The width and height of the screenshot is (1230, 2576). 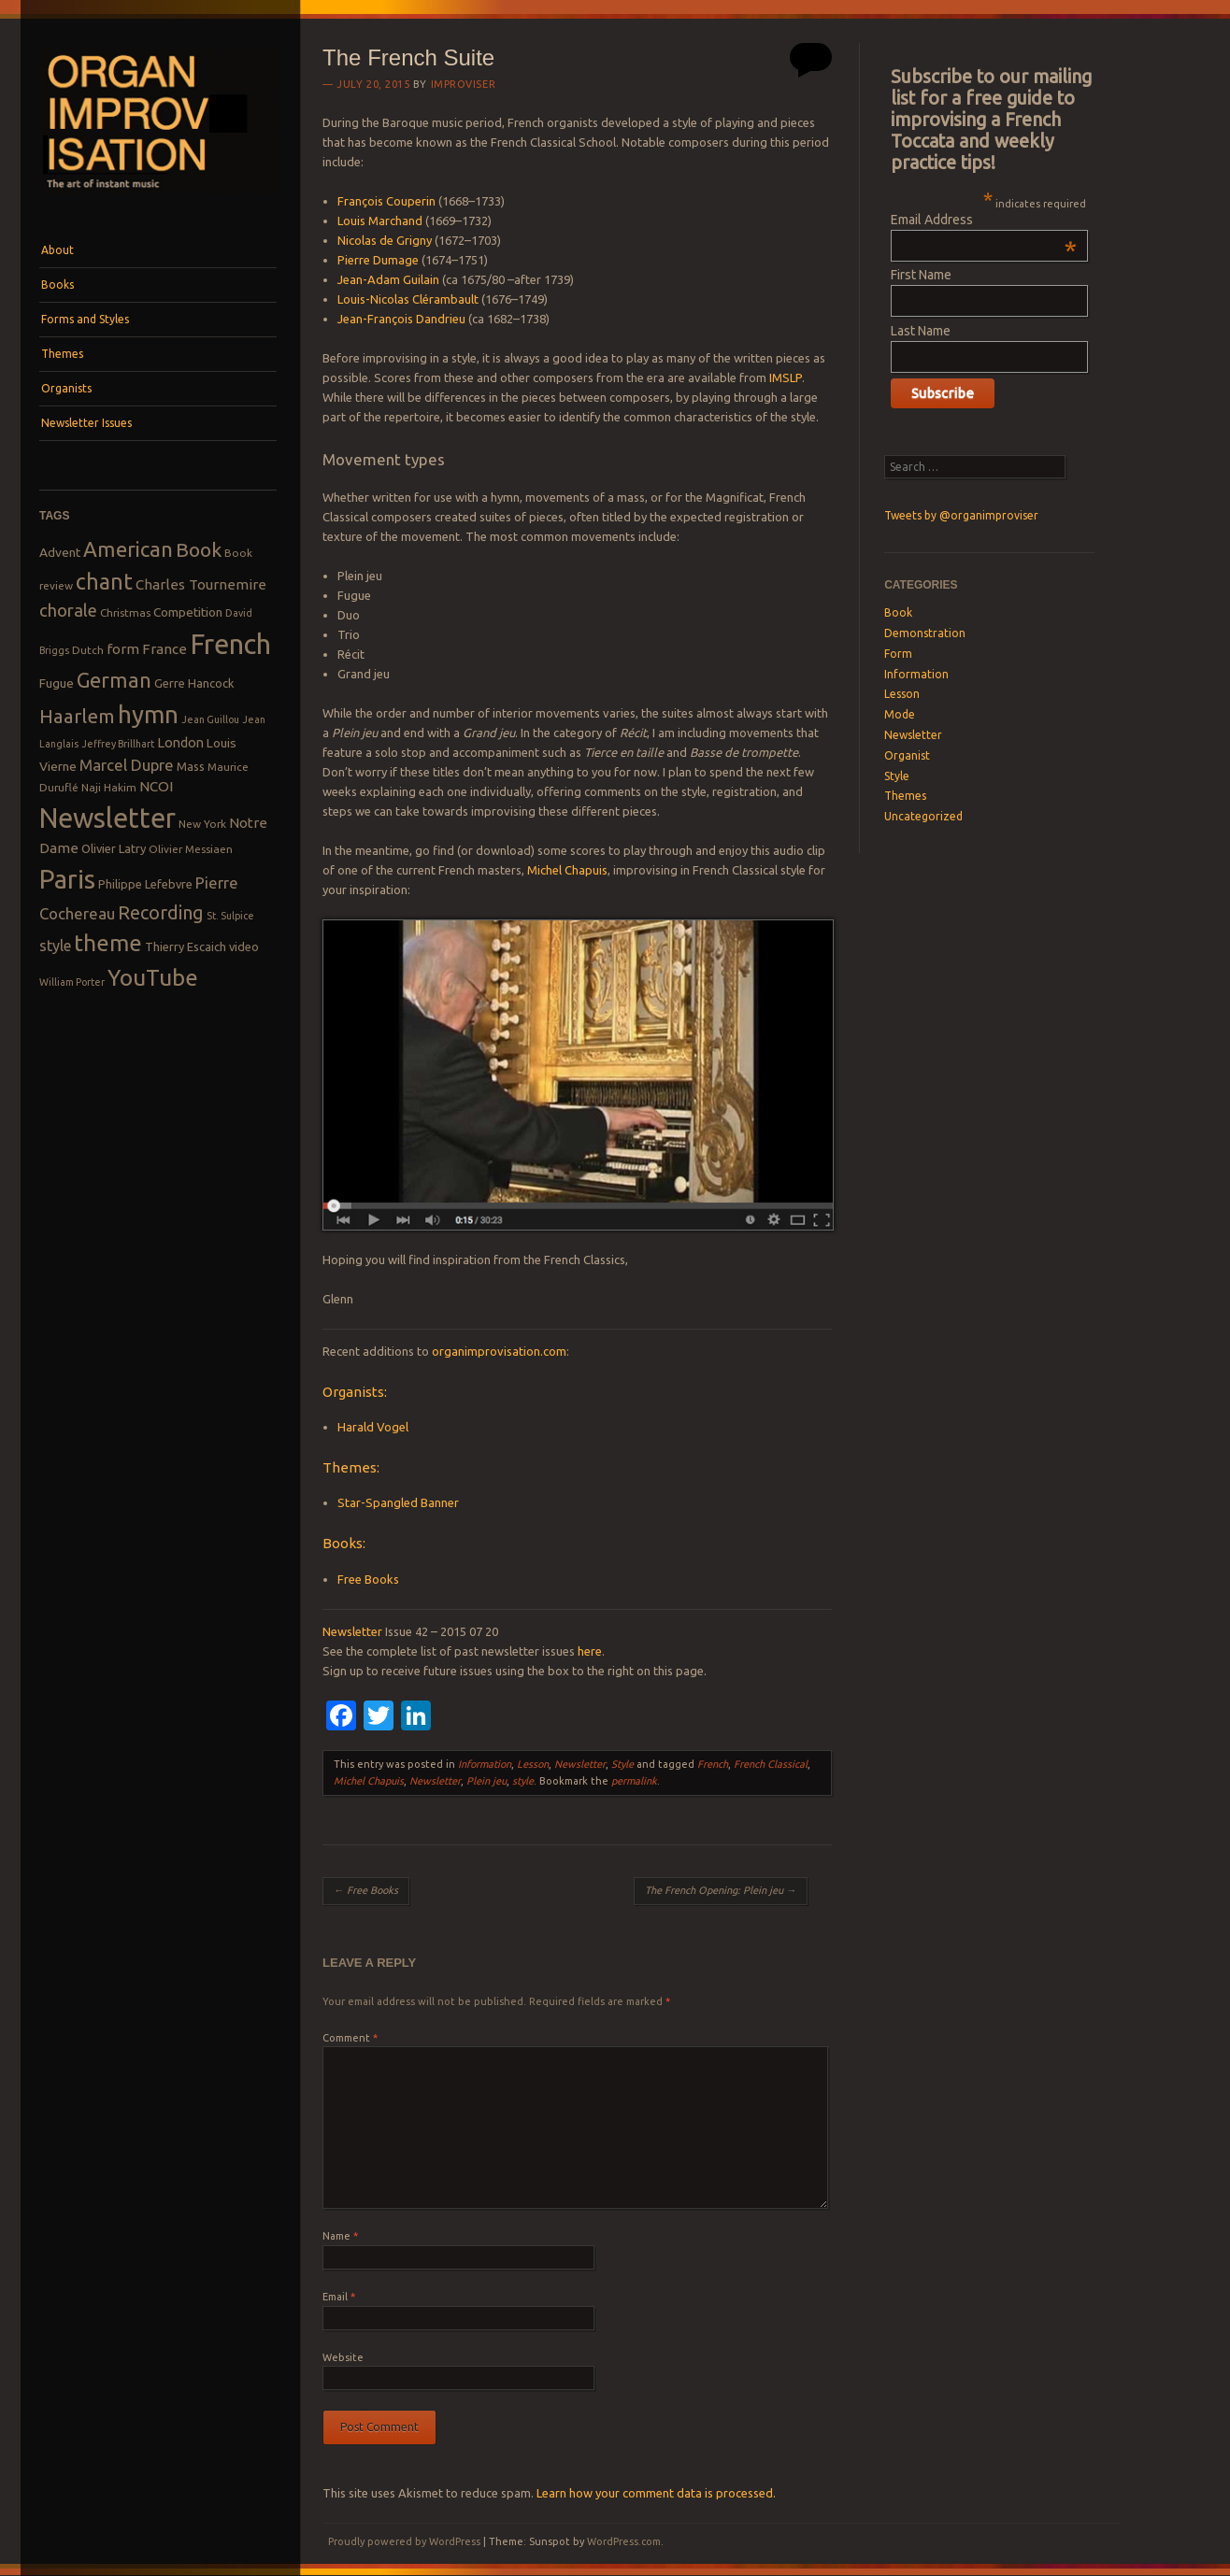 What do you see at coordinates (372, 1426) in the screenshot?
I see `Harald Vogel` at bounding box center [372, 1426].